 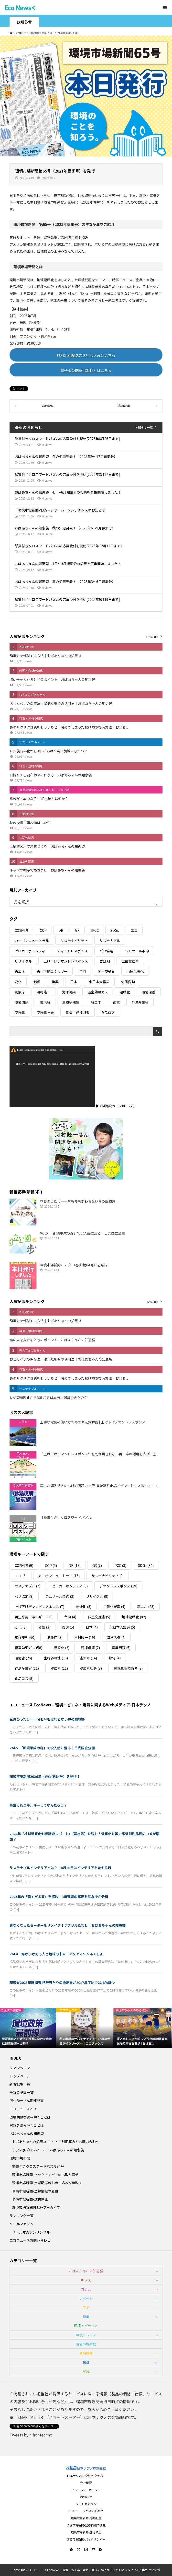 I want to click on IPCC [IPCC (3個の項目)], so click(x=95, y=930).